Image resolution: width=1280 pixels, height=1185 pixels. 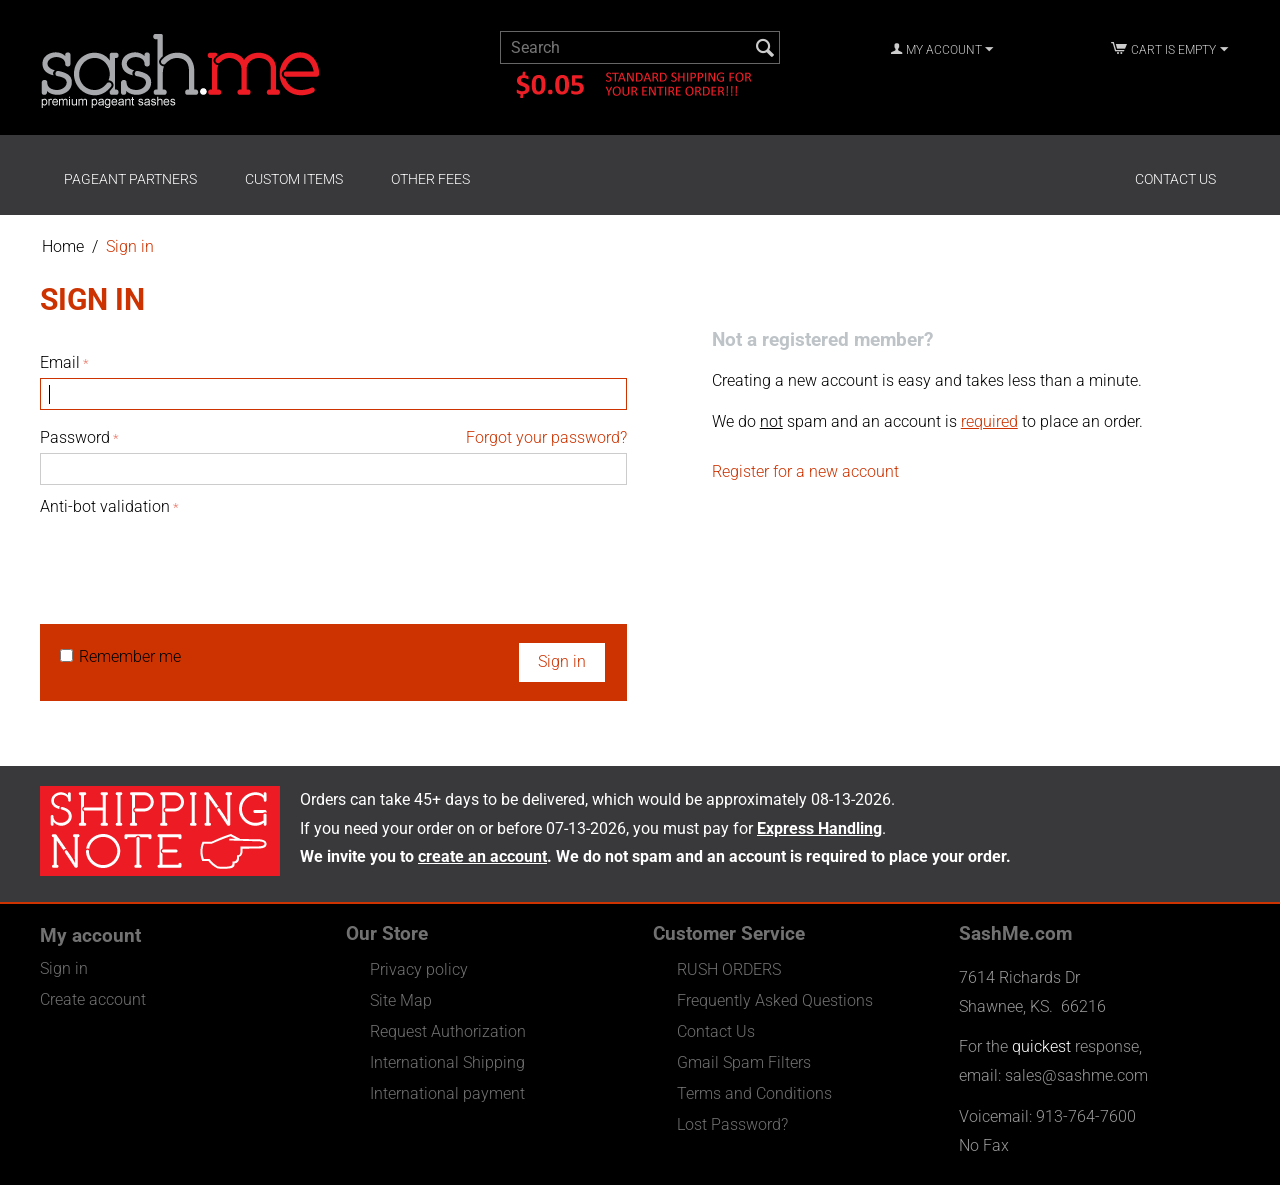 What do you see at coordinates (130, 179) in the screenshot?
I see `Pageant Partners` at bounding box center [130, 179].